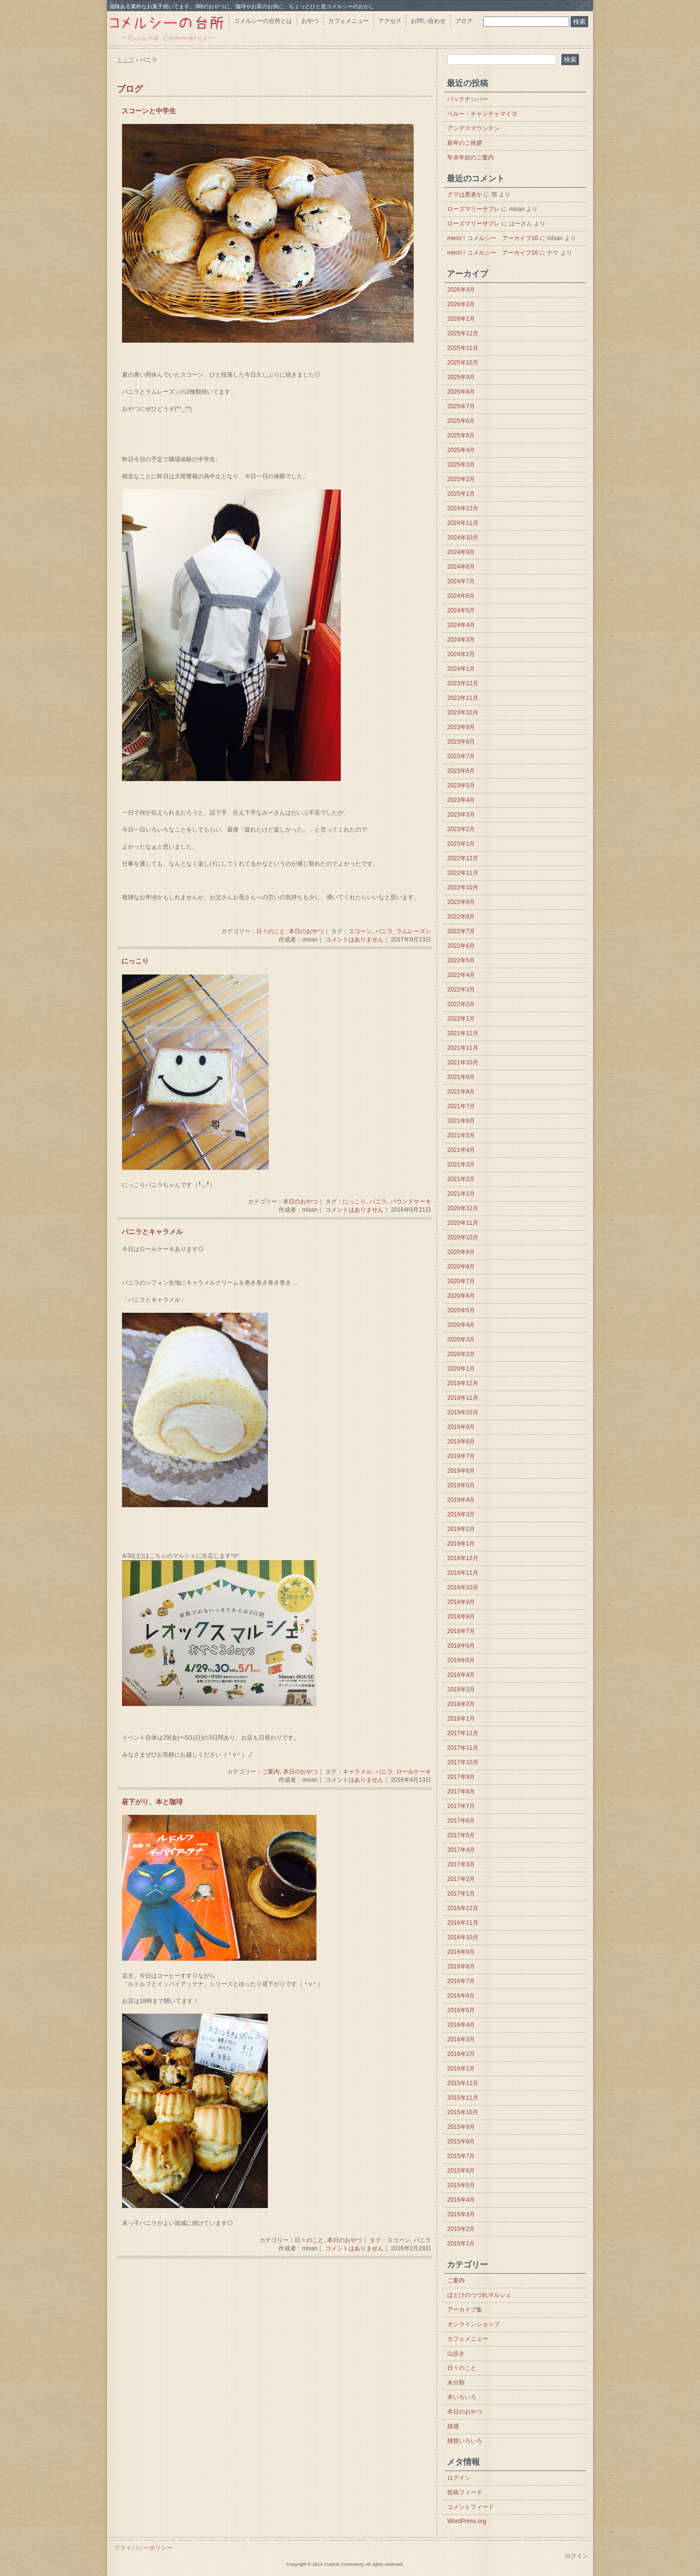  Describe the element at coordinates (461, 1616) in the screenshot. I see `2018年8月` at that location.